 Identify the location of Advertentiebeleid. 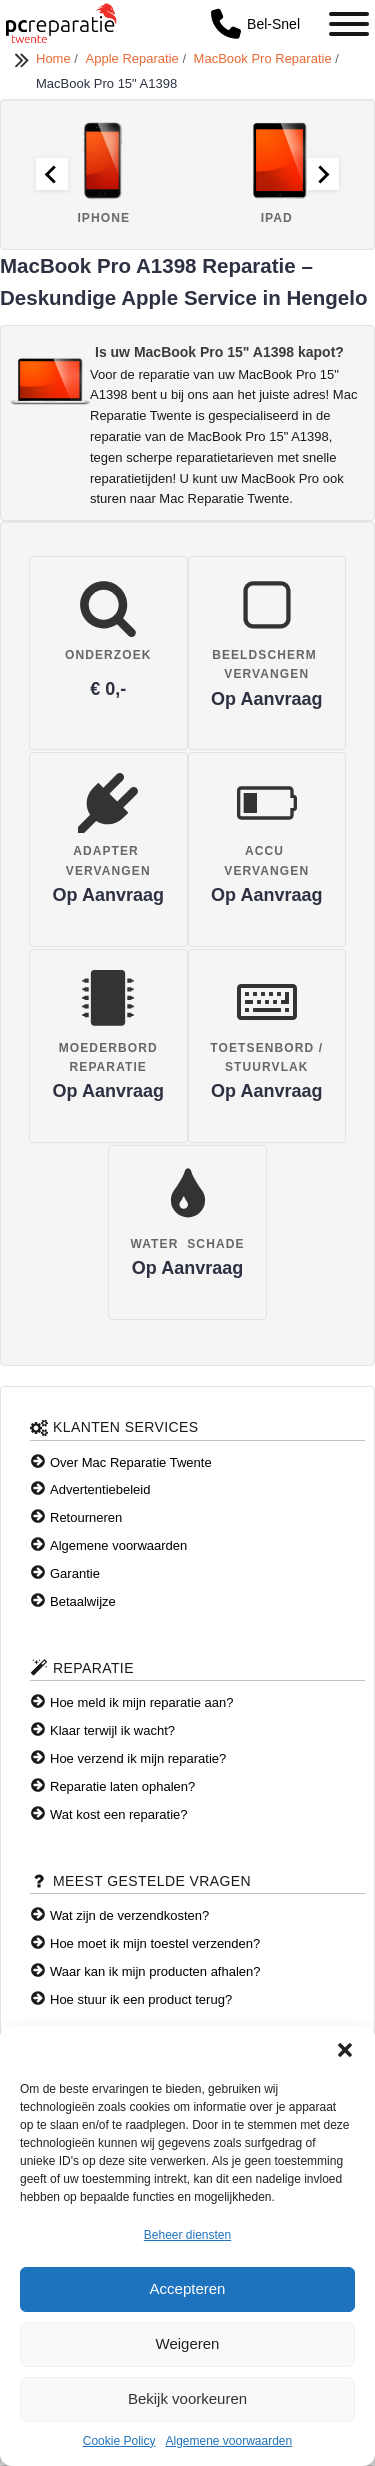
(100, 1489).